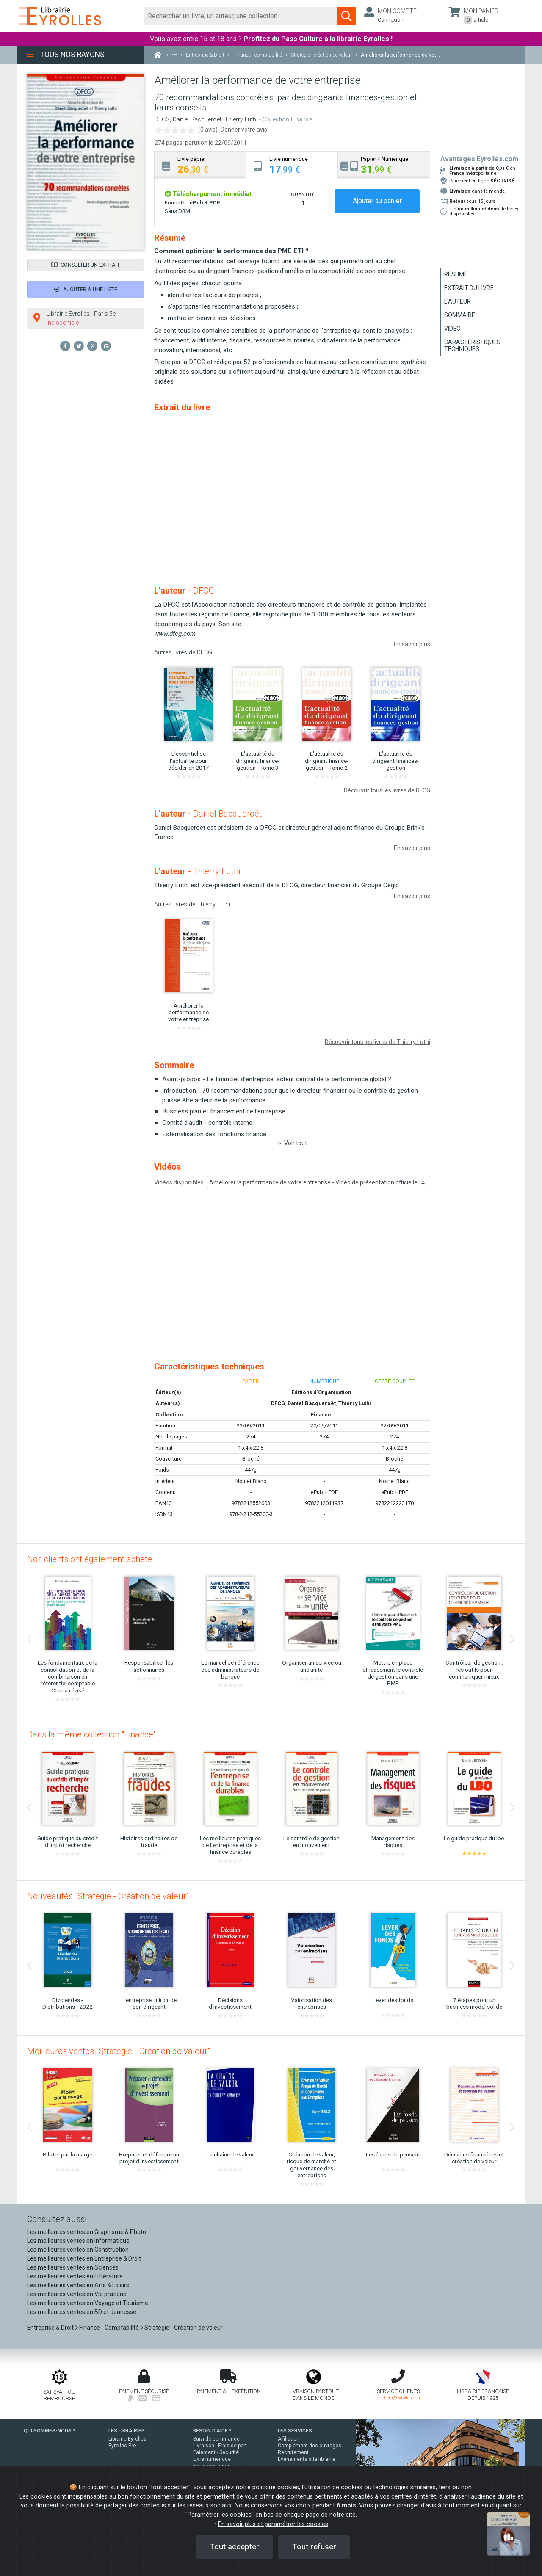 The height and width of the screenshot is (2576, 542). Describe the element at coordinates (220, 2446) in the screenshot. I see `Livraison - Frais de port` at that location.